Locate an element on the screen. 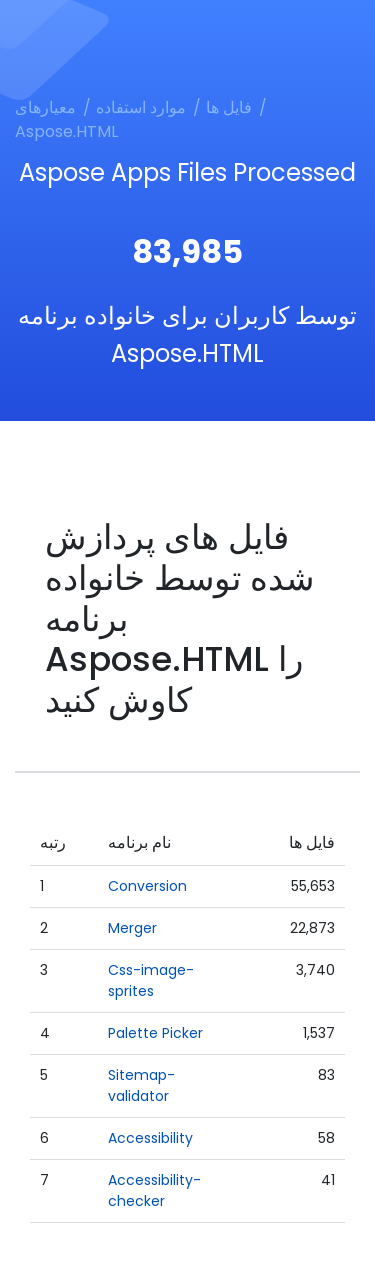  معیارهای is located at coordinates (45, 107).